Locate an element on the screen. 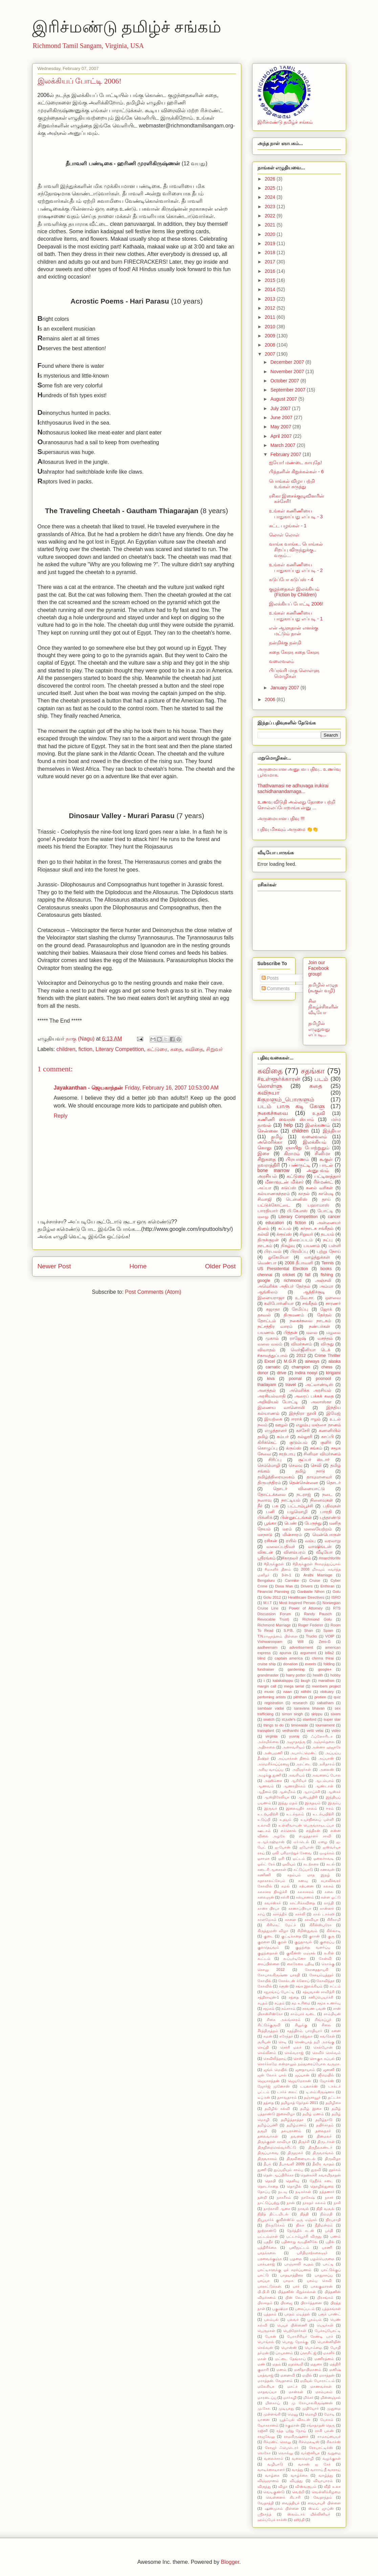 This screenshot has height=2576, width=378. திருமந்திரம் is located at coordinates (269, 1482).